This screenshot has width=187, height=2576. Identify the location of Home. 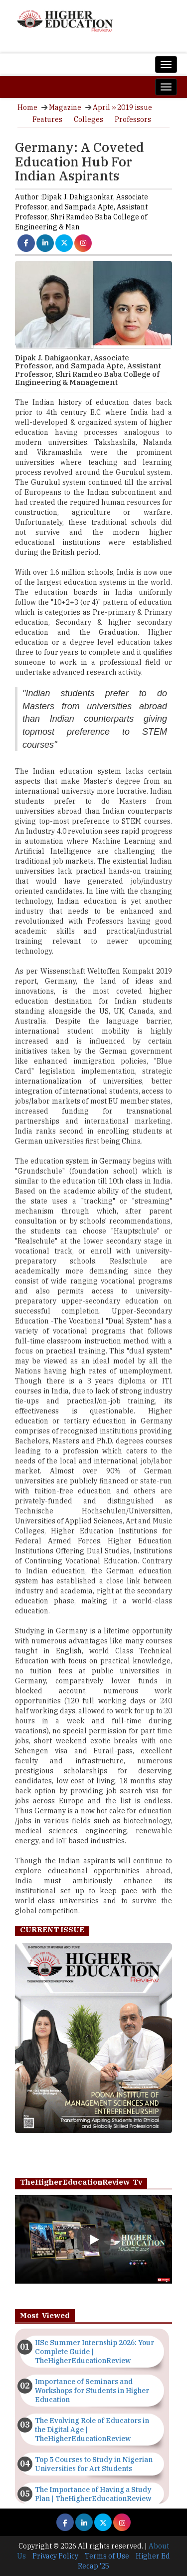
(27, 107).